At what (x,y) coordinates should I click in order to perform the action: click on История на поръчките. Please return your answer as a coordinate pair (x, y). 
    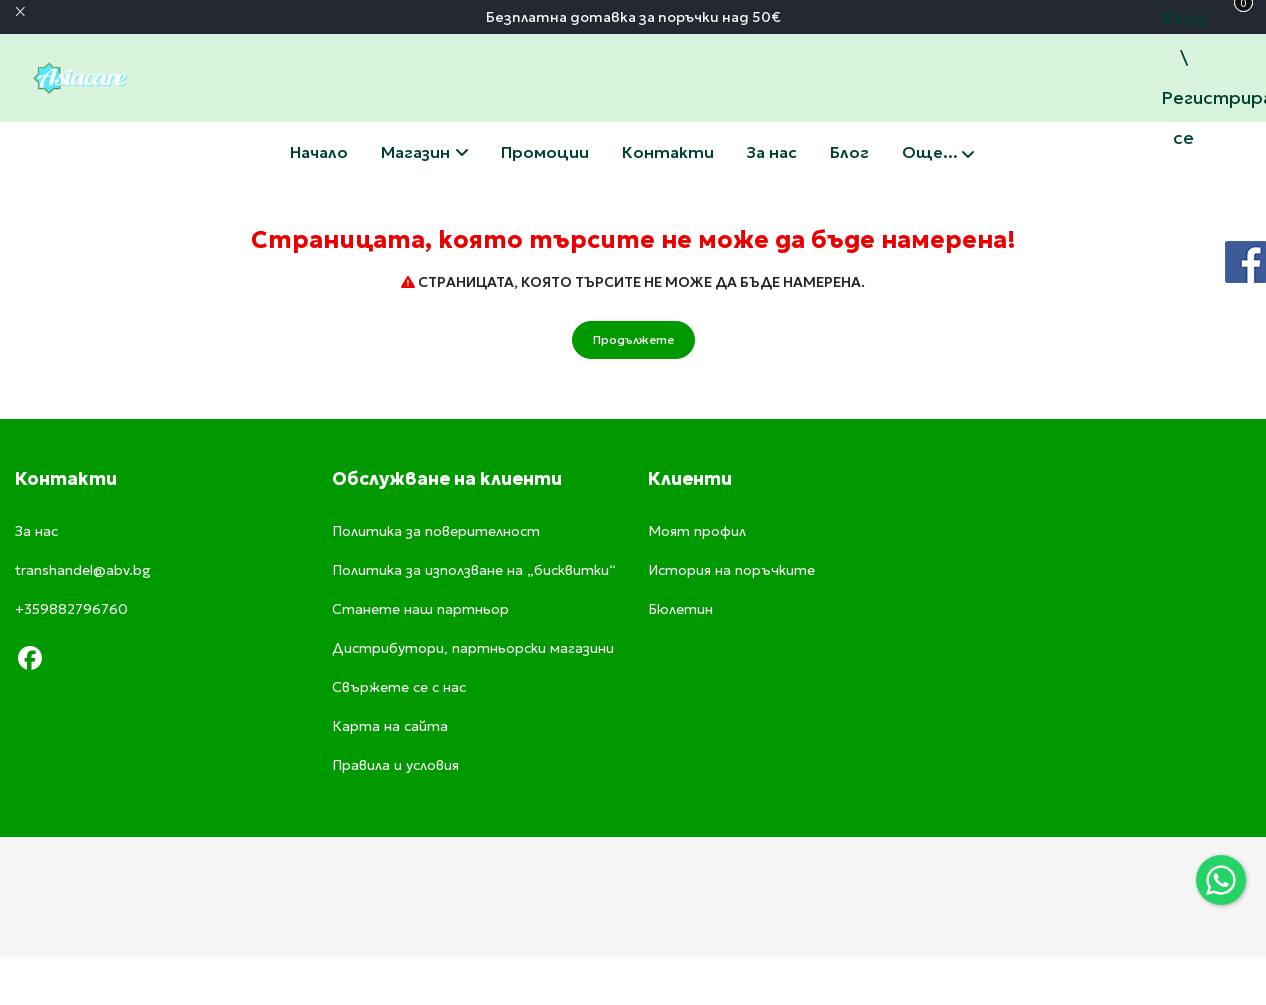
    Looking at the image, I should click on (731, 570).